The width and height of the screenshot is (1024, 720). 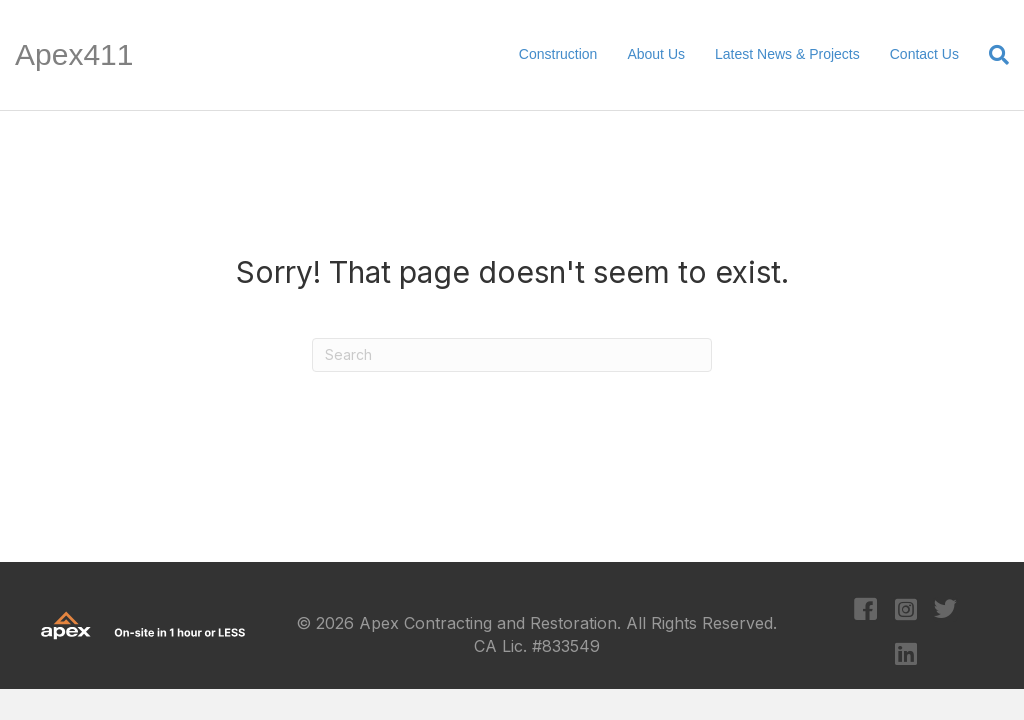 What do you see at coordinates (787, 54) in the screenshot?
I see `Latest News & Projects` at bounding box center [787, 54].